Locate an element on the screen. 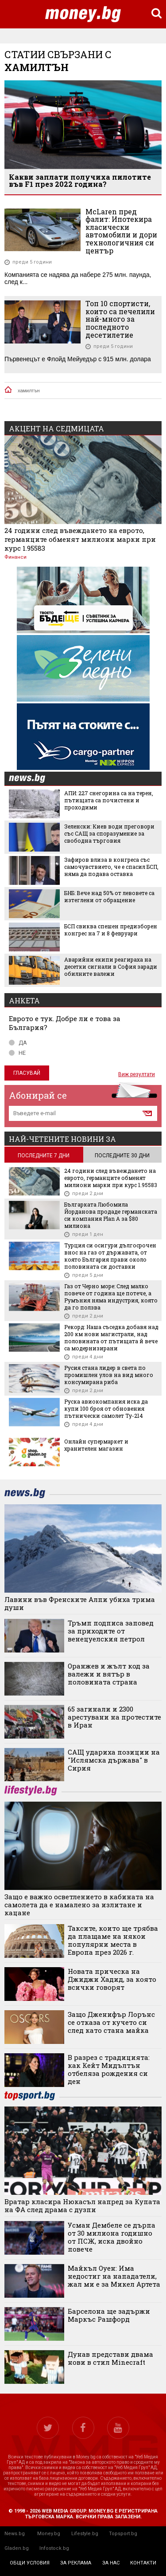  Газ от Черно море: След малко повече от година ще потече, а Румъния няма индустрия, която да го ползва is located at coordinates (111, 1296).